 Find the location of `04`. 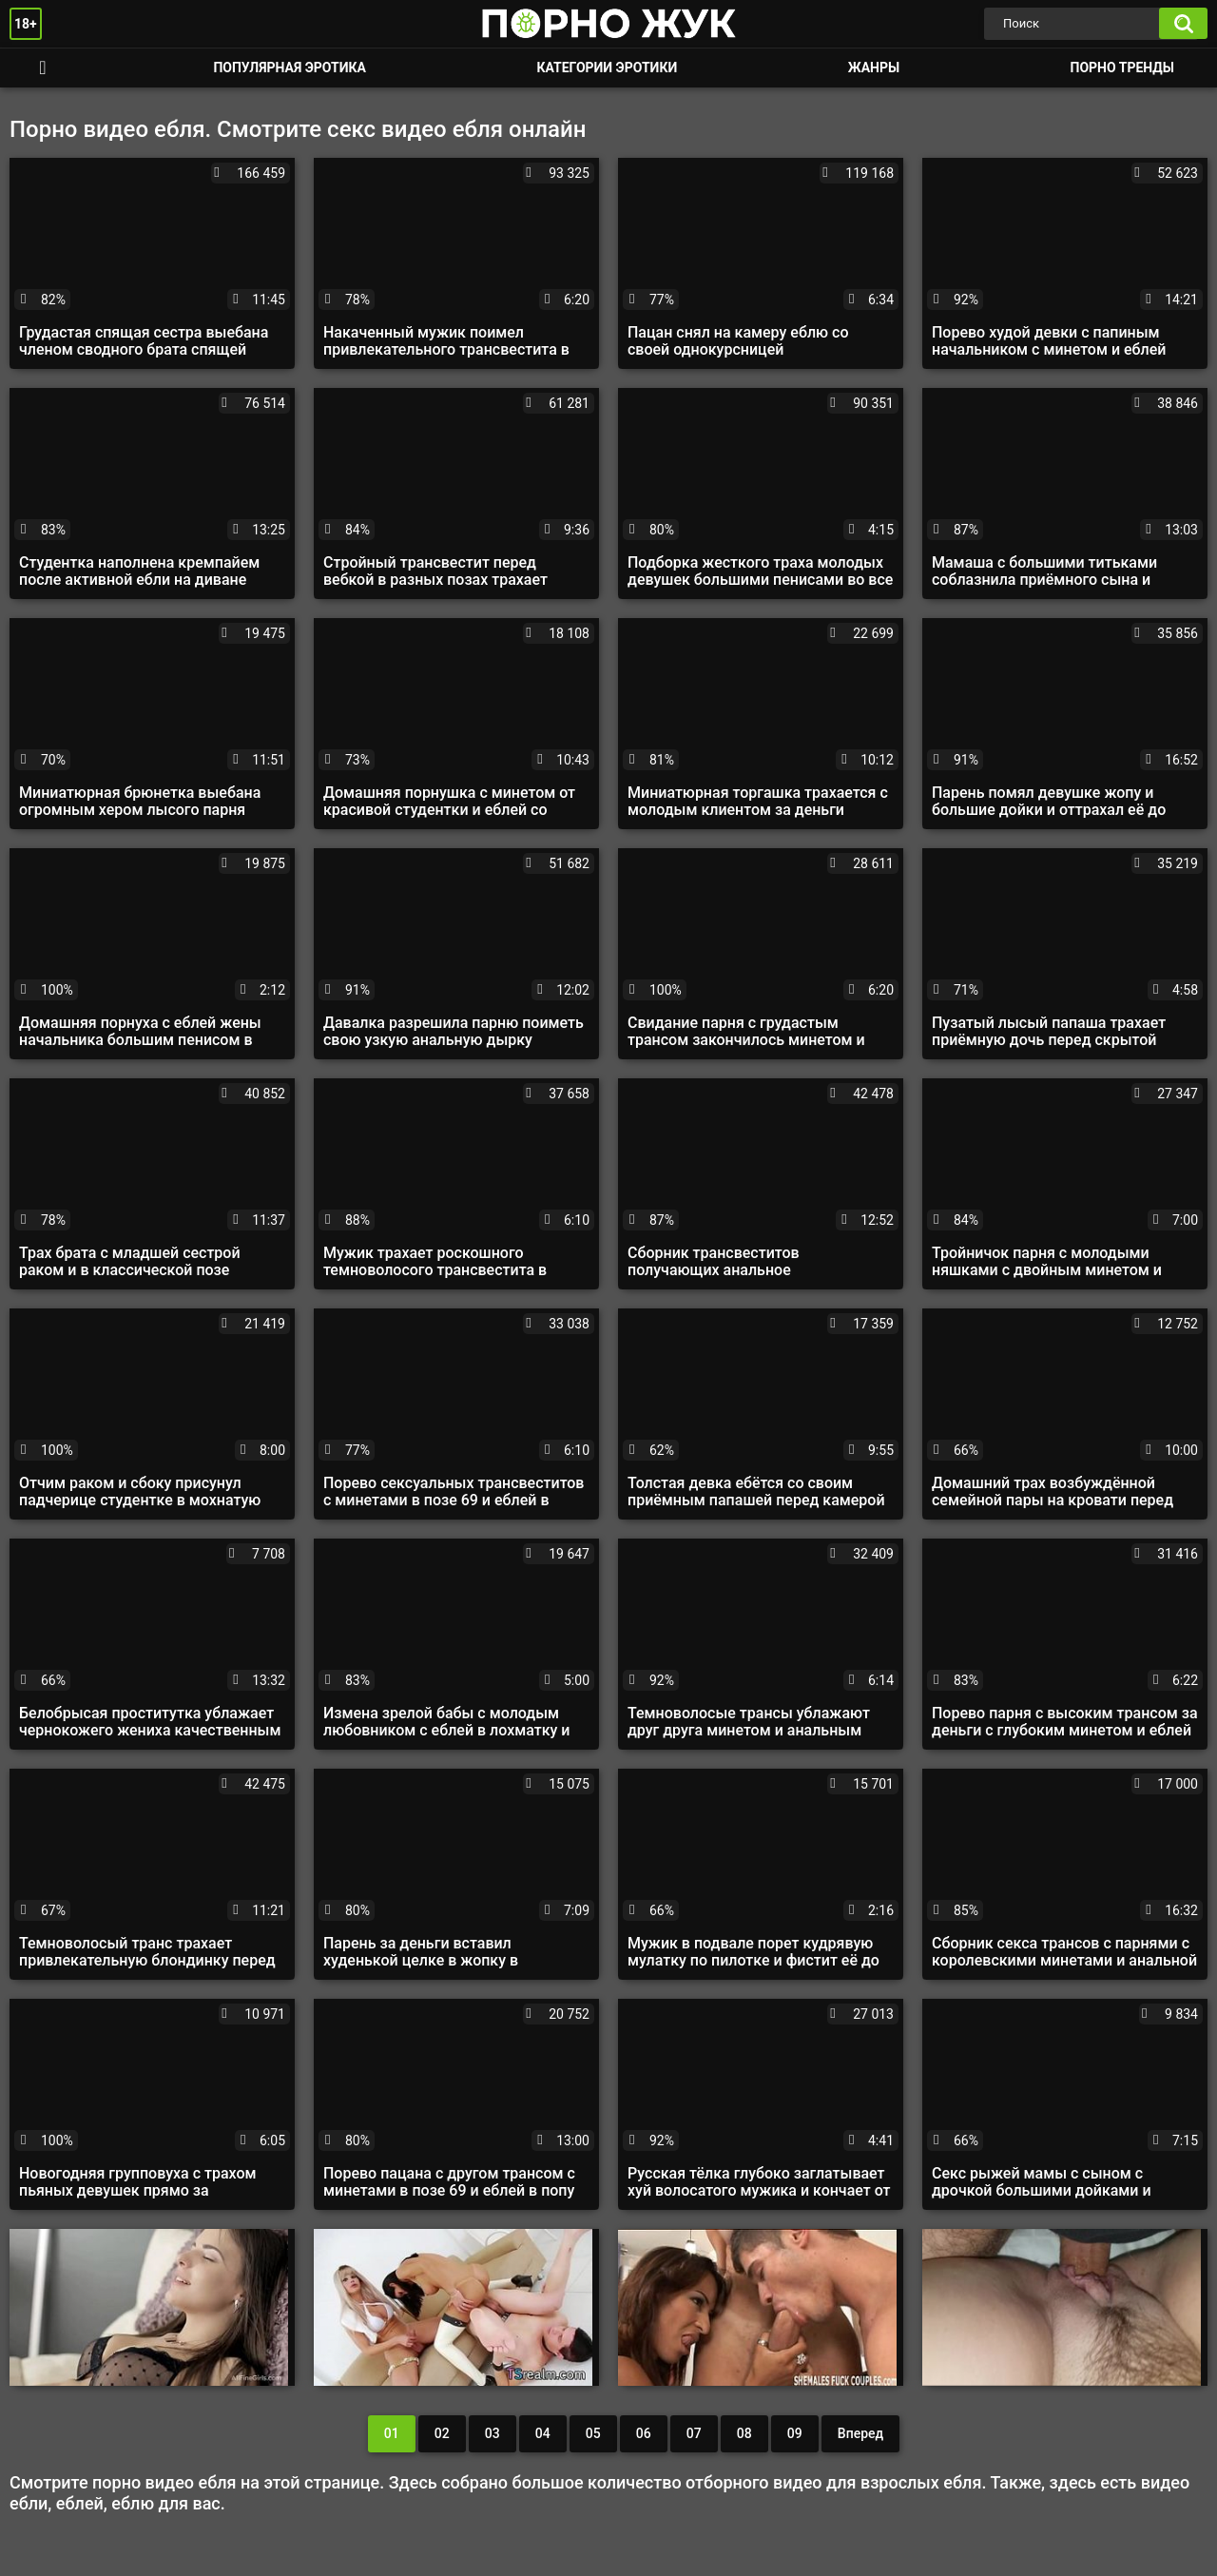

04 is located at coordinates (543, 2433).